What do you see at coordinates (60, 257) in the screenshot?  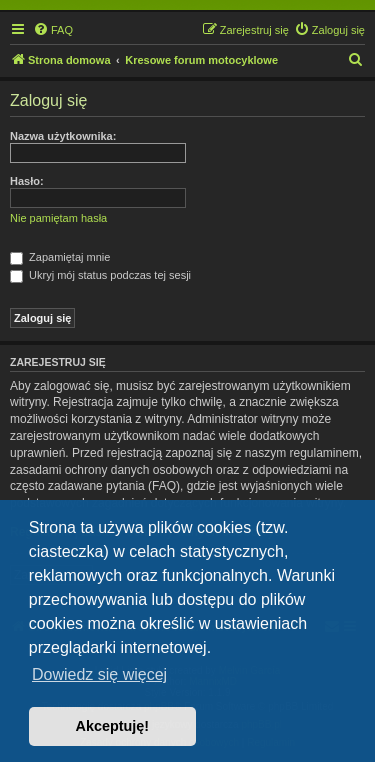 I see `Zapamiętaj mnie` at bounding box center [60, 257].